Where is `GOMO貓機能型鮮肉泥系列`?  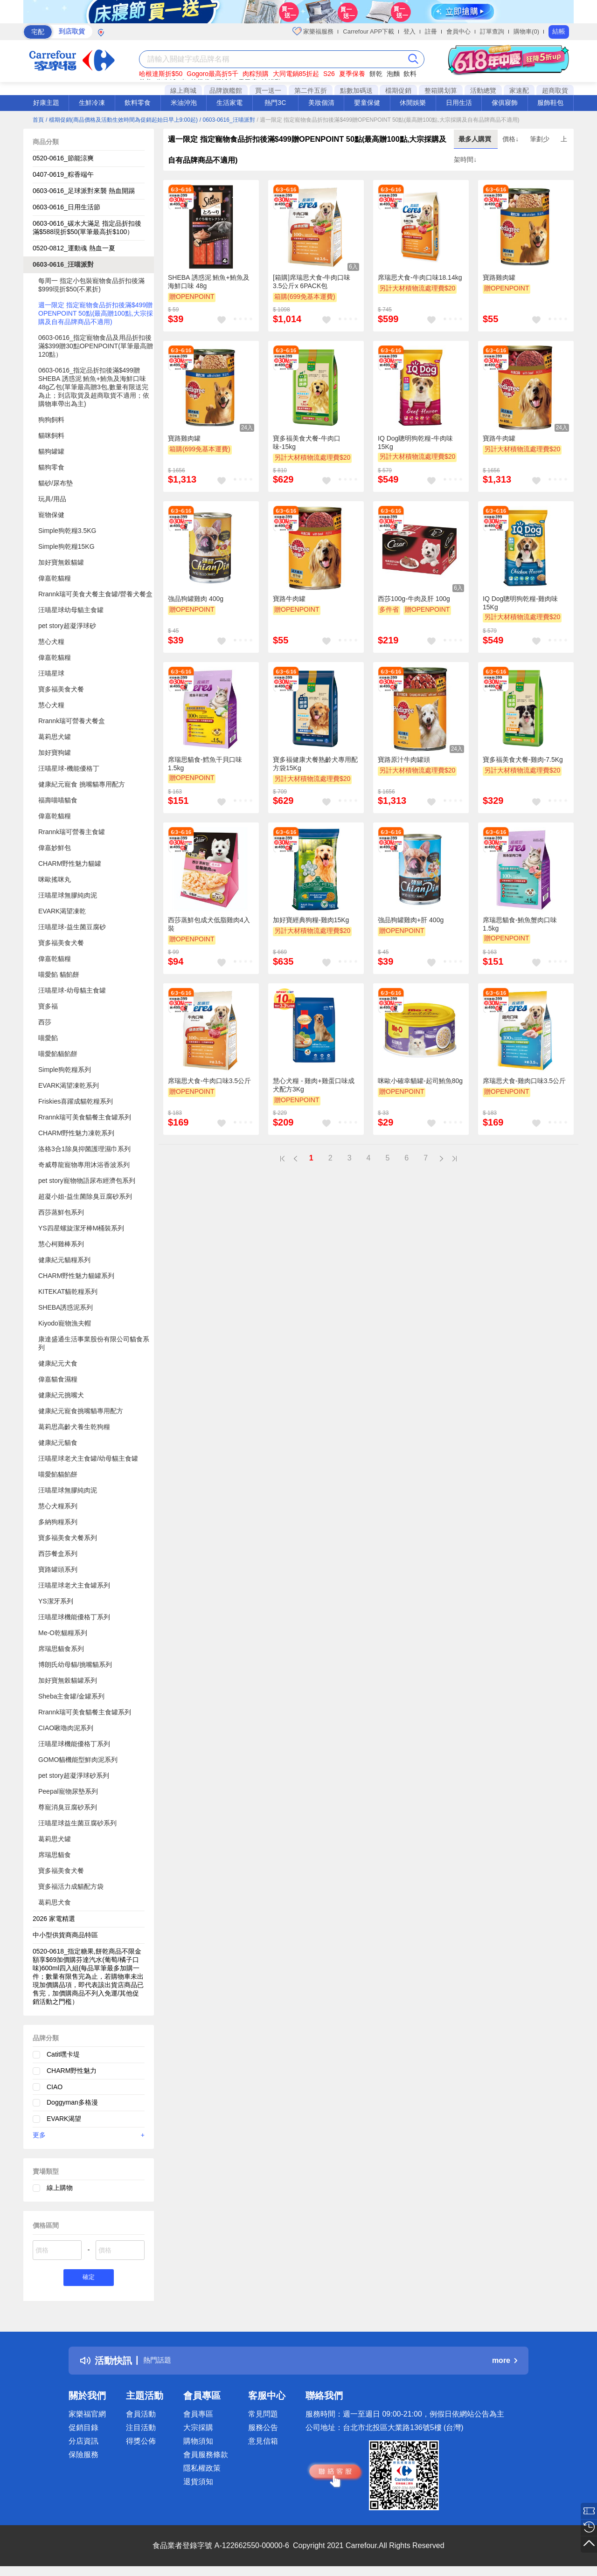
GOMO貓機能型鮮肉泥系列 is located at coordinates (78, 1759).